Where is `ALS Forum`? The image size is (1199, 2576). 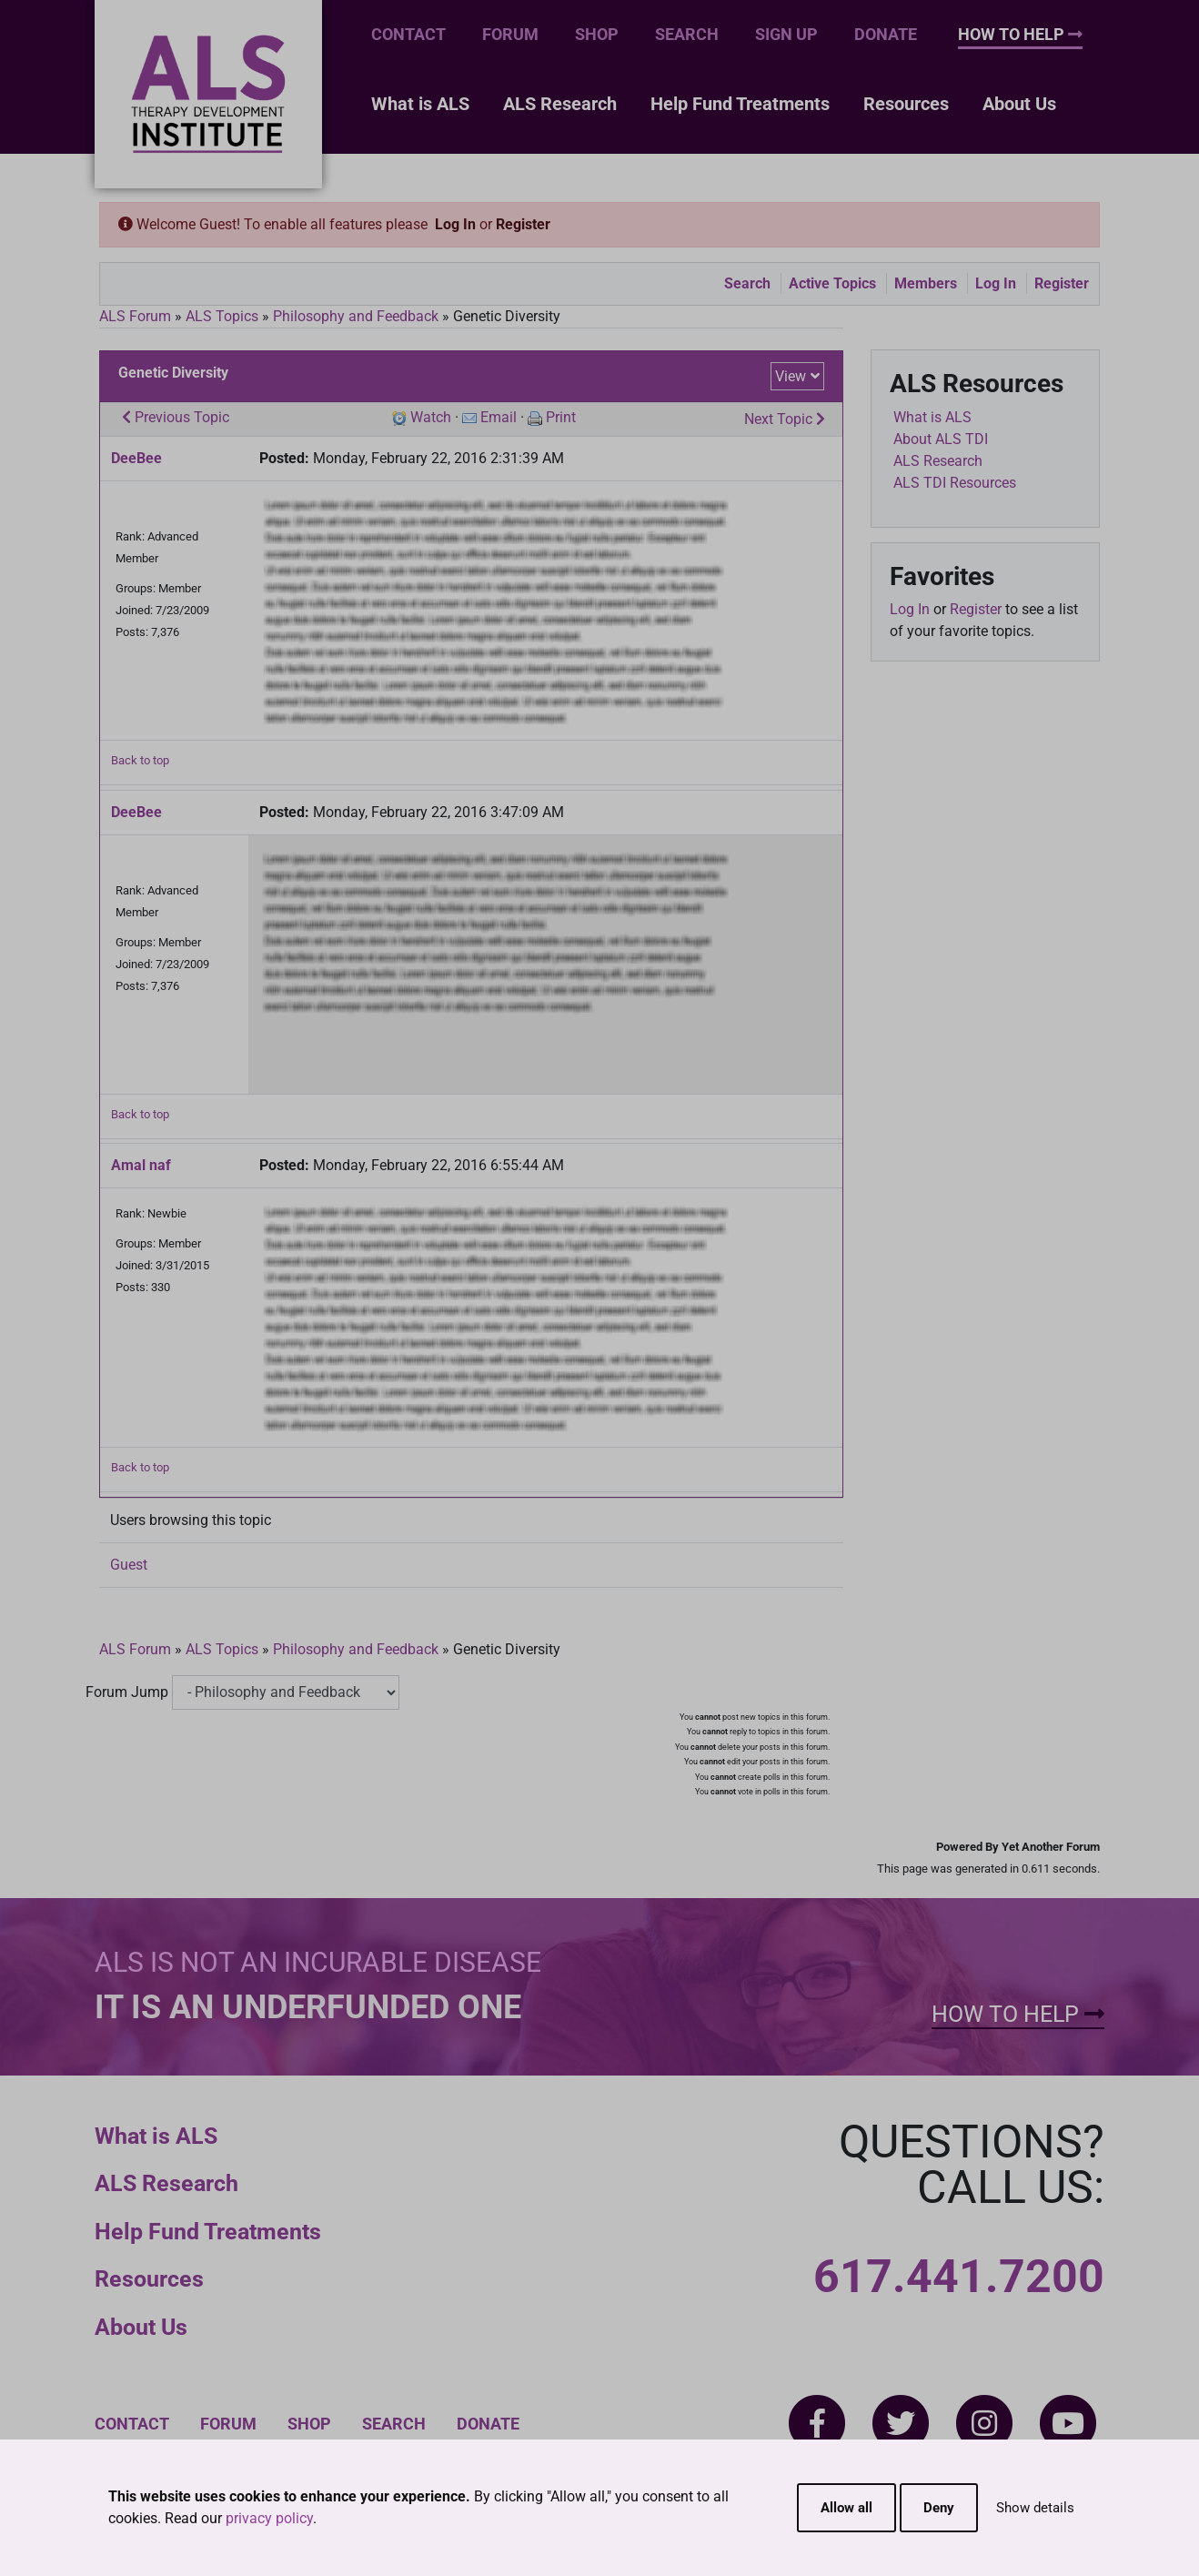 ALS Forum is located at coordinates (137, 316).